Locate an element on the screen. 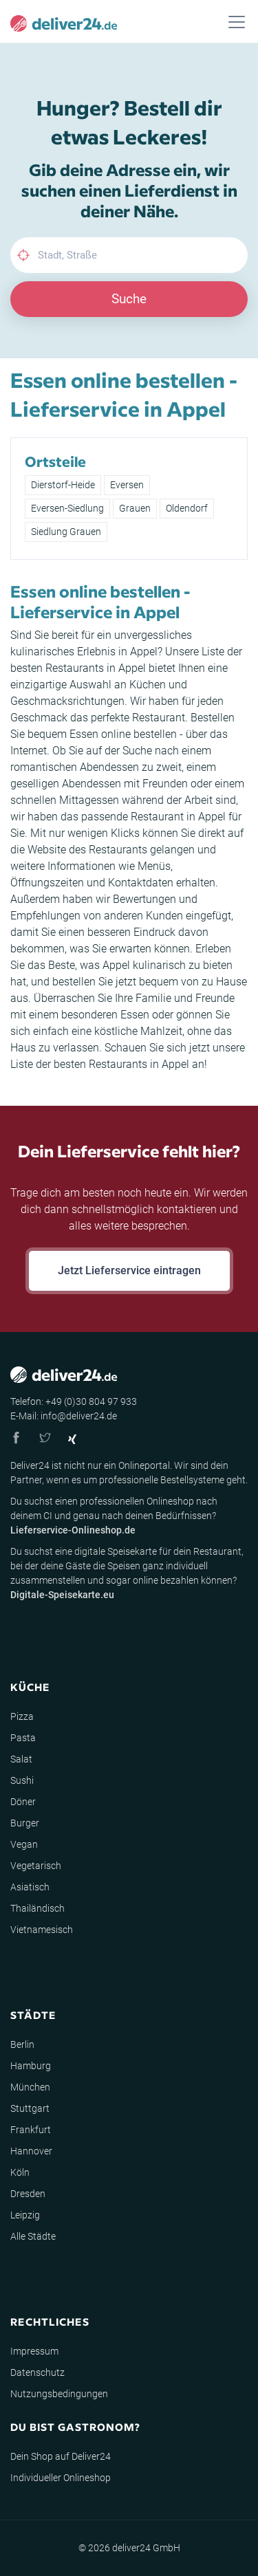  Frankfurt is located at coordinates (30, 2129).